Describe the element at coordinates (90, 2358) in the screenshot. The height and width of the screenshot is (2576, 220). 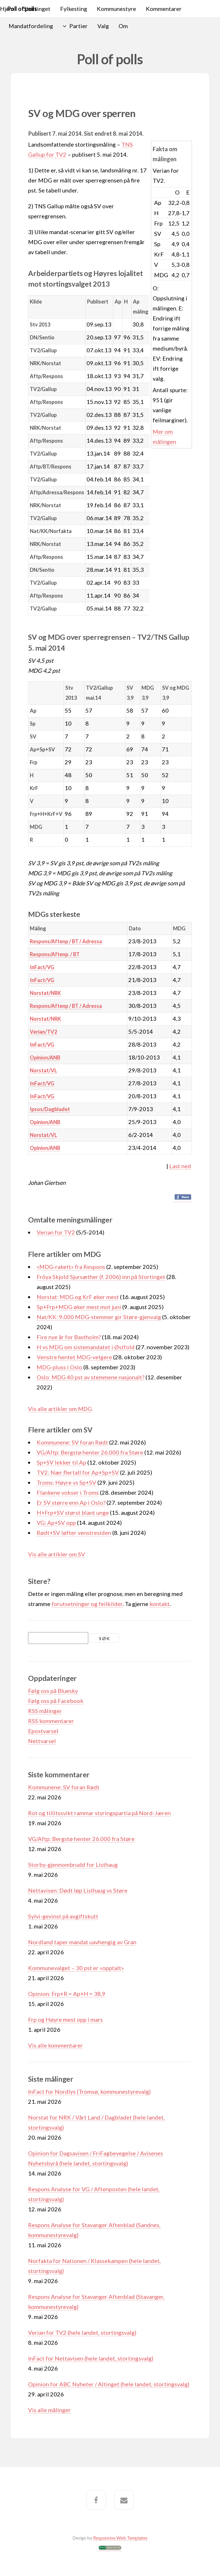
I see `InFact for Nettavisen (hele landet, stortingsvalg)` at that location.